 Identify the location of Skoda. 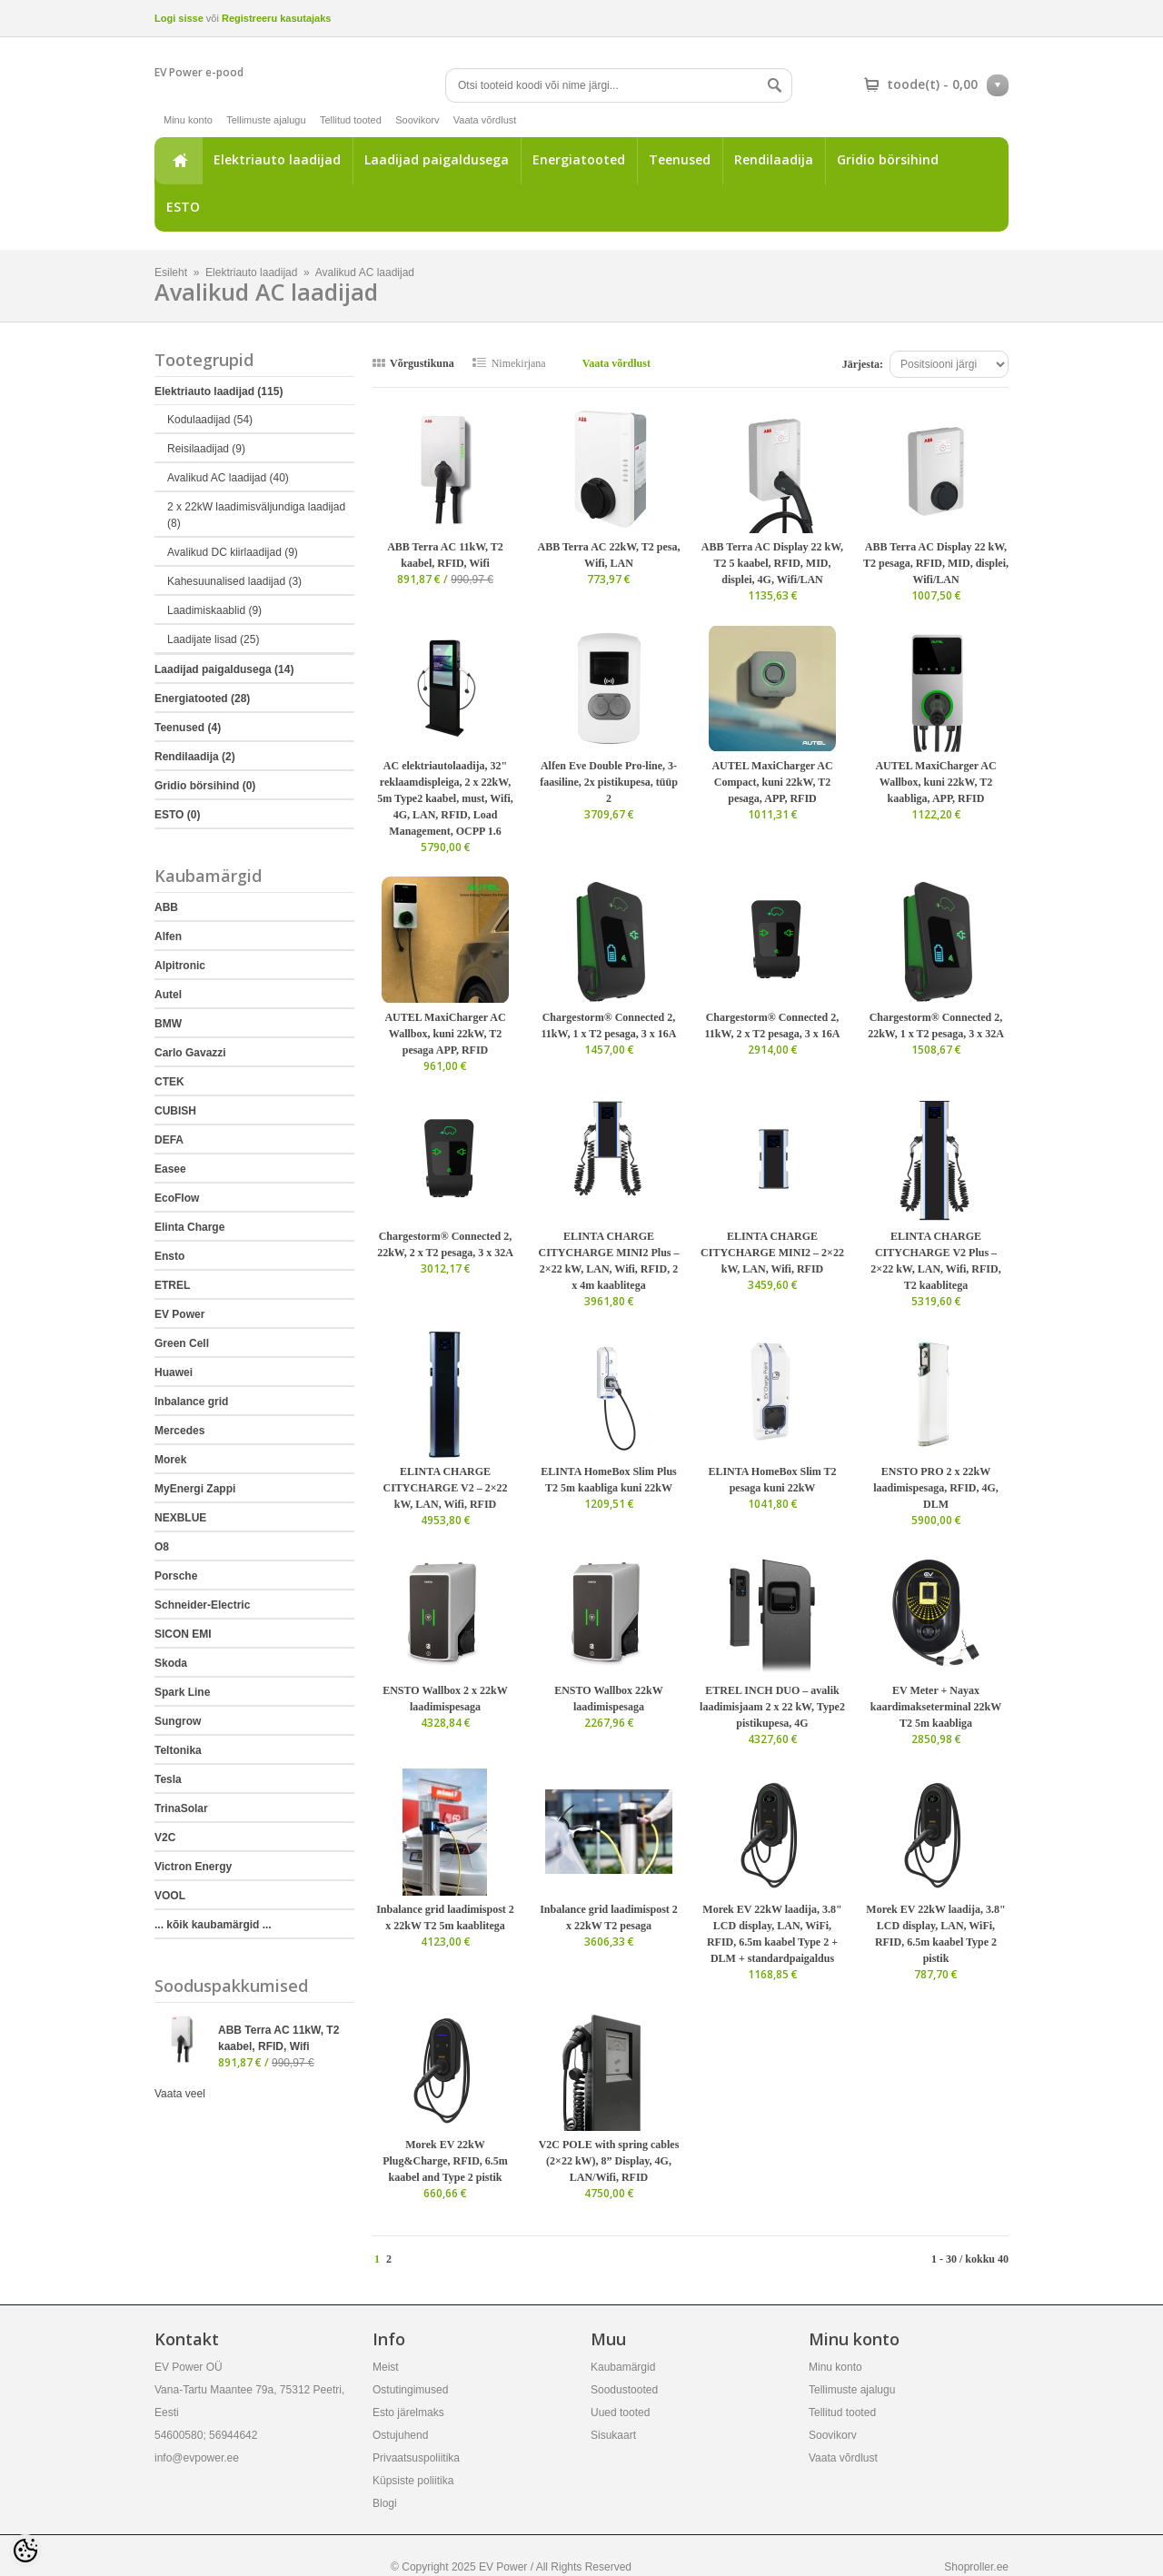
(170, 1663).